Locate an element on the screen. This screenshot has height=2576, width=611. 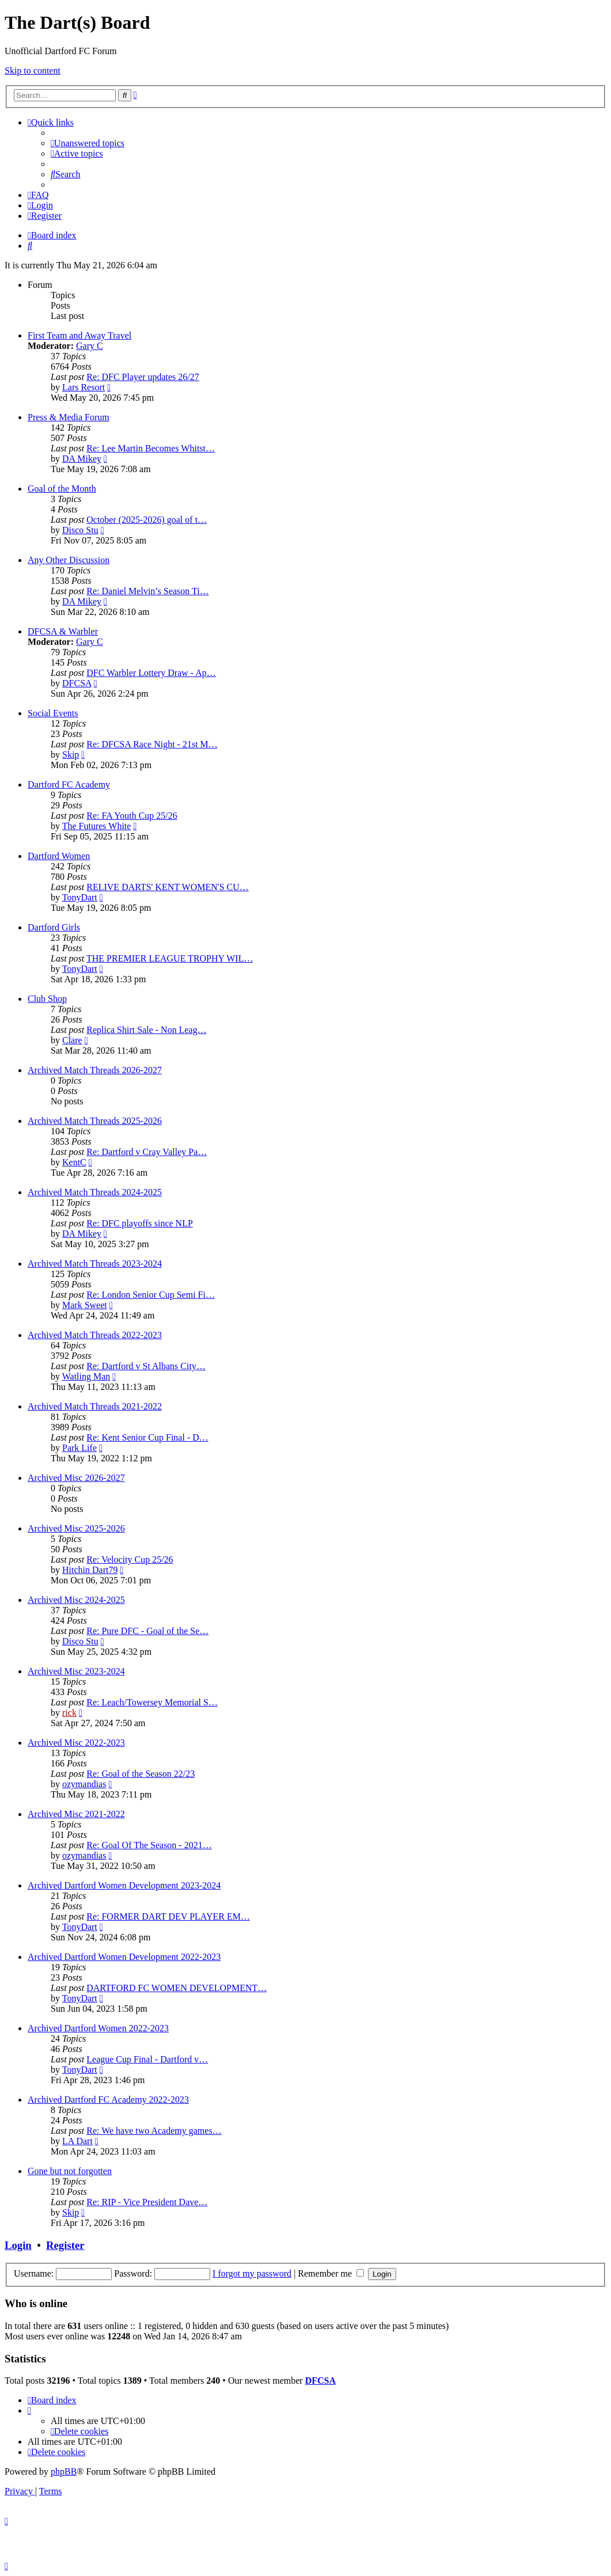
Archived Misc 2024-2025 is located at coordinates (76, 1600).